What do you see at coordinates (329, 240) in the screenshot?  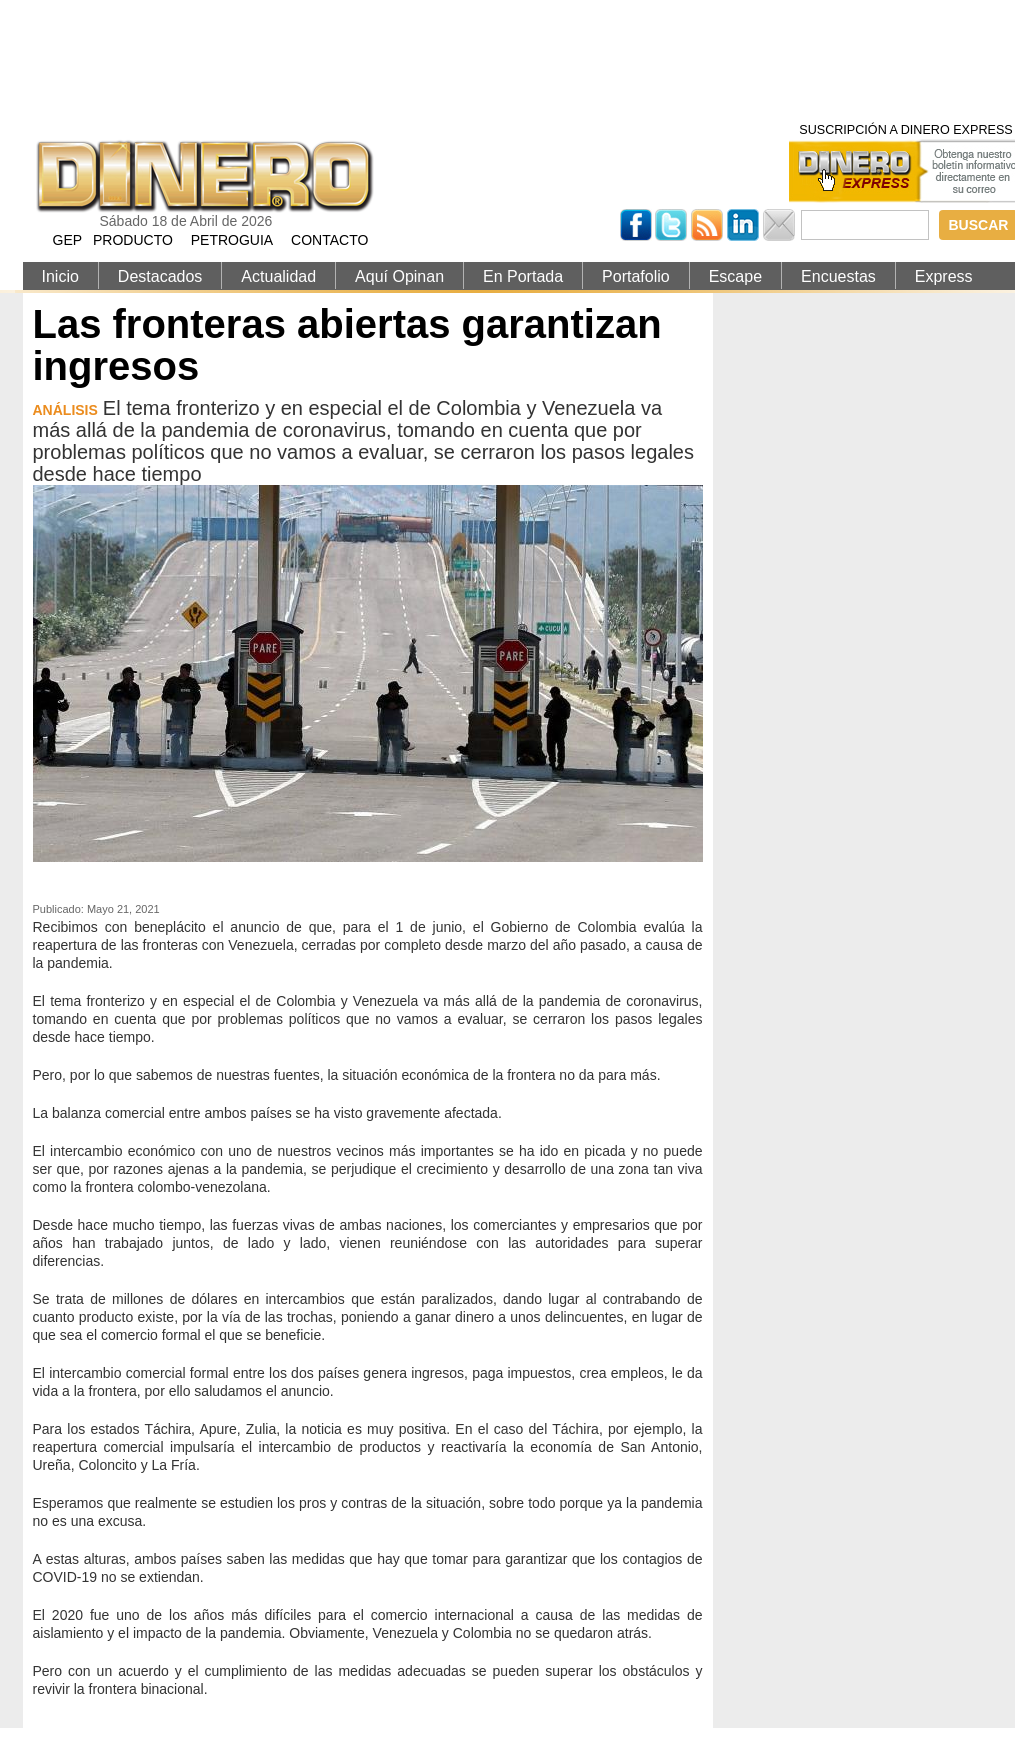 I see `CONTACTO` at bounding box center [329, 240].